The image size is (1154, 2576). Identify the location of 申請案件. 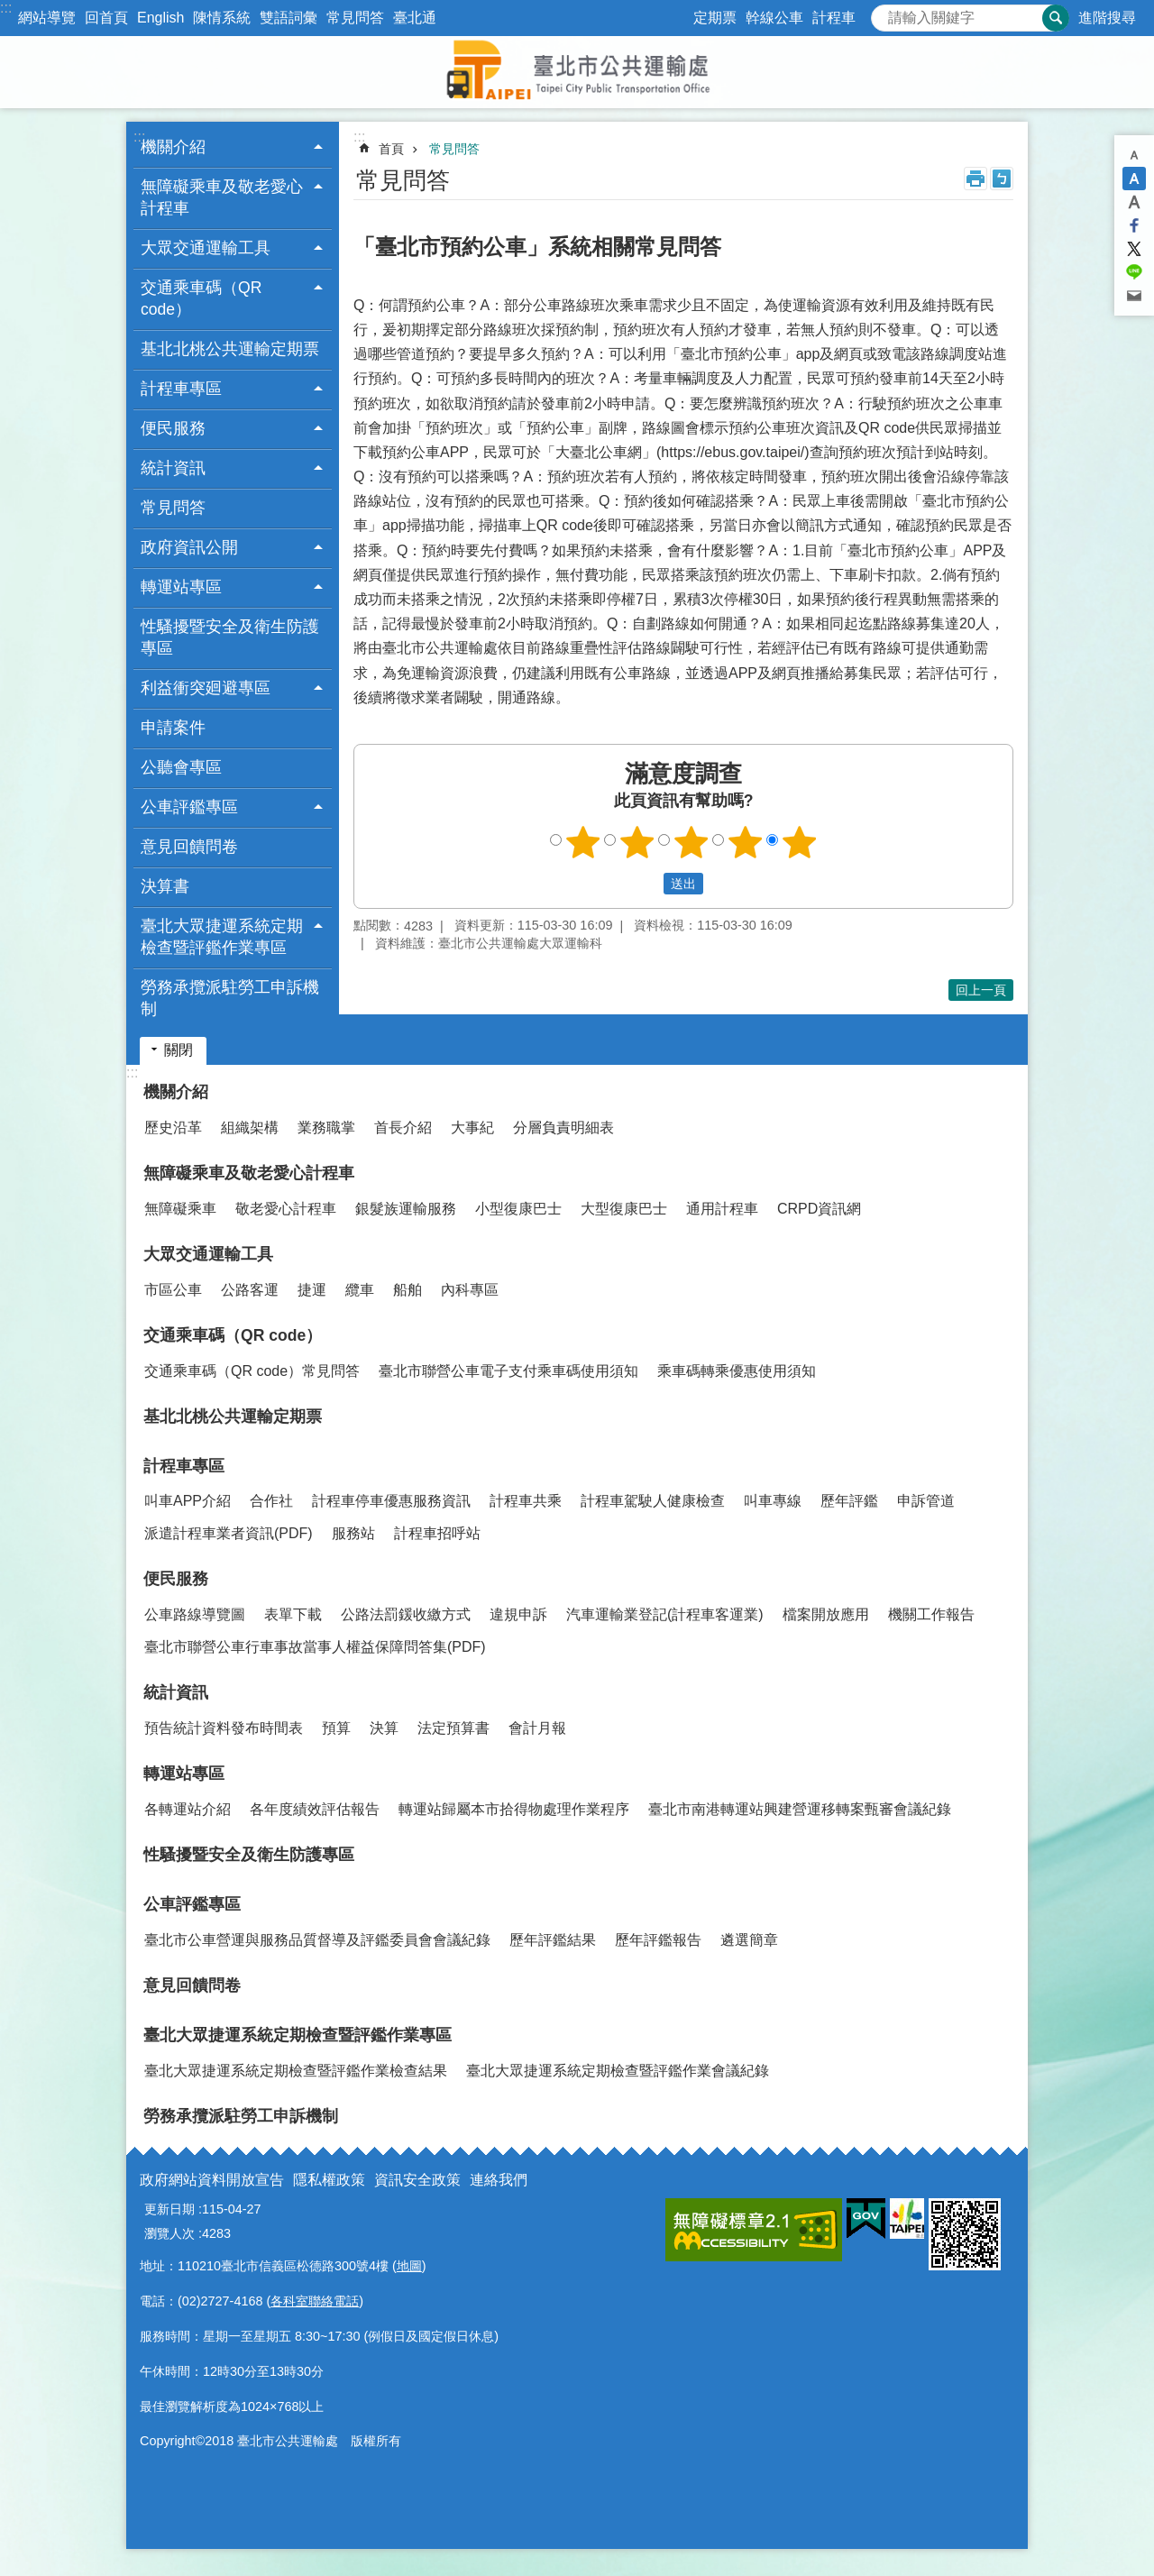
(173, 728).